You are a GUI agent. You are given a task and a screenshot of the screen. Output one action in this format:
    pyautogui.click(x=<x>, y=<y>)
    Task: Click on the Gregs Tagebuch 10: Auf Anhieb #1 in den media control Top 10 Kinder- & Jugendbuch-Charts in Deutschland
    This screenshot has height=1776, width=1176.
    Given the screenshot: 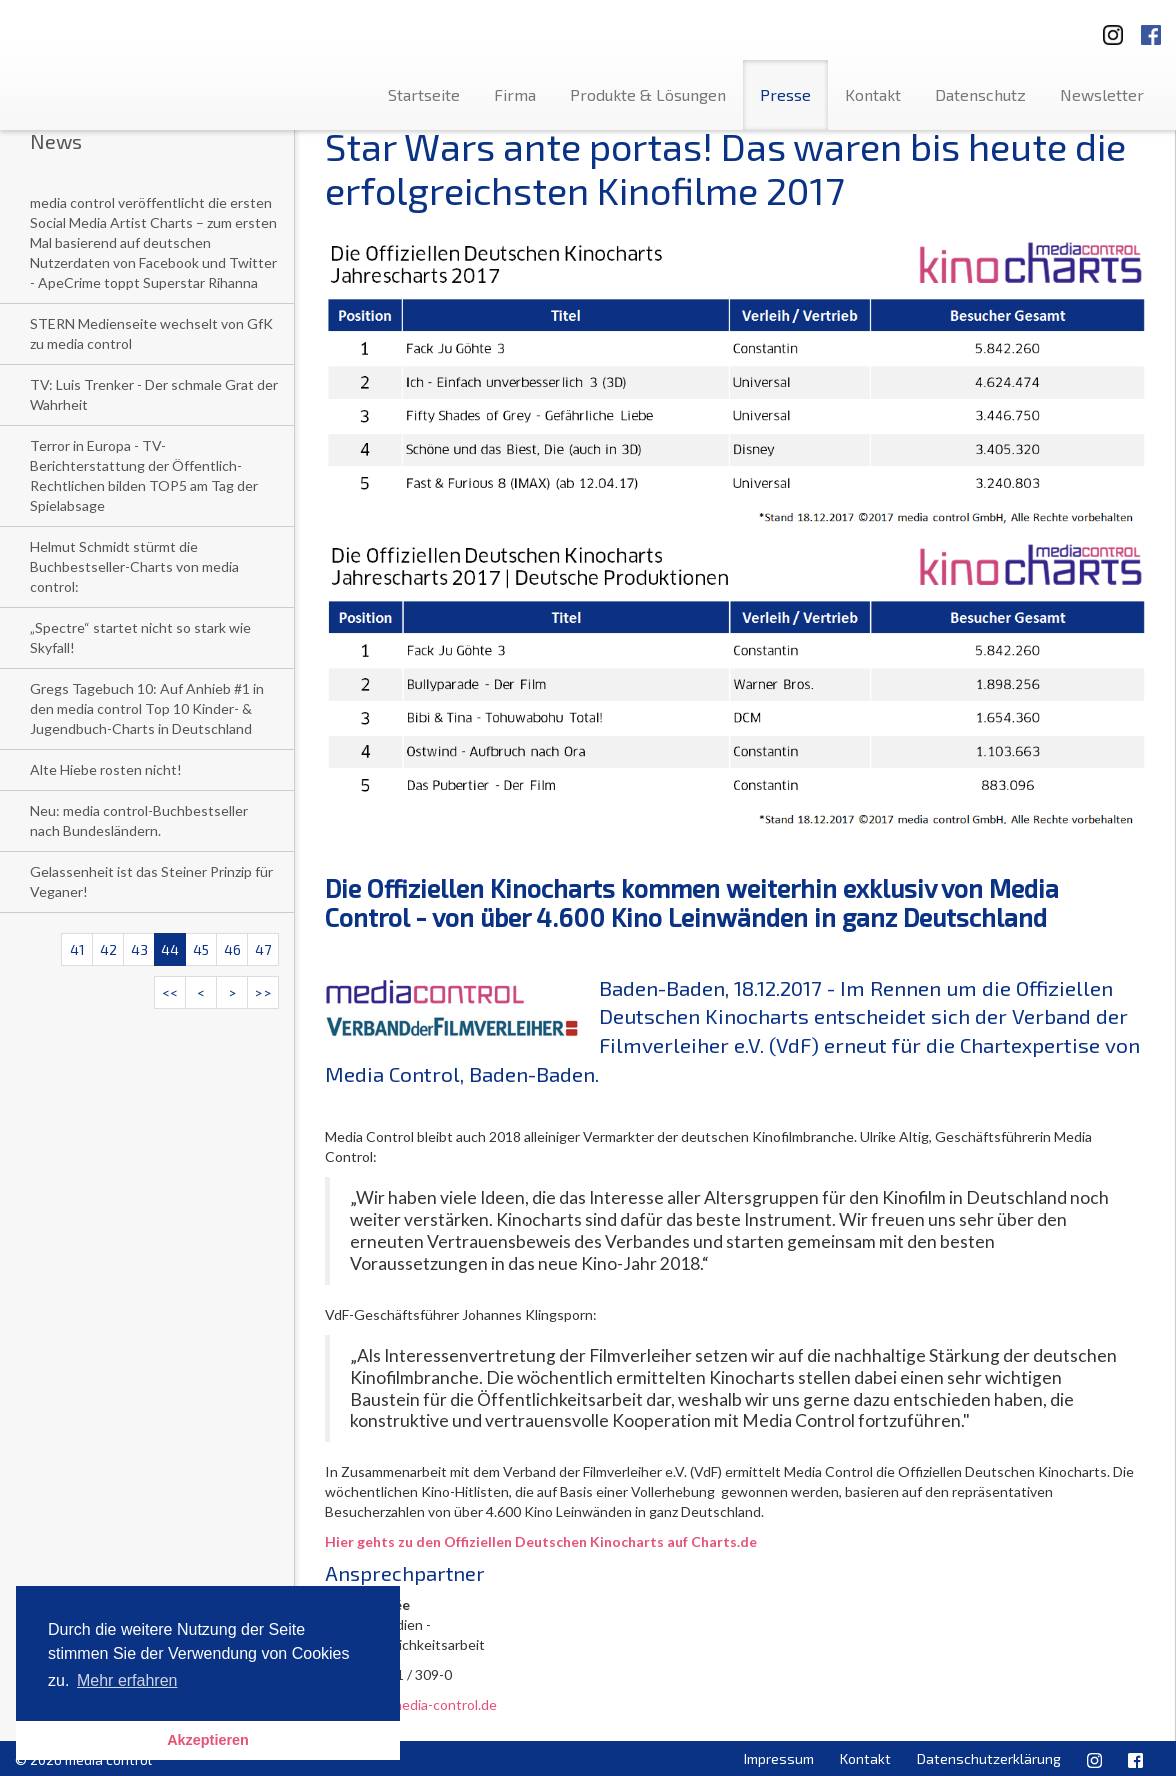 What is the action you would take?
    pyautogui.click(x=147, y=708)
    